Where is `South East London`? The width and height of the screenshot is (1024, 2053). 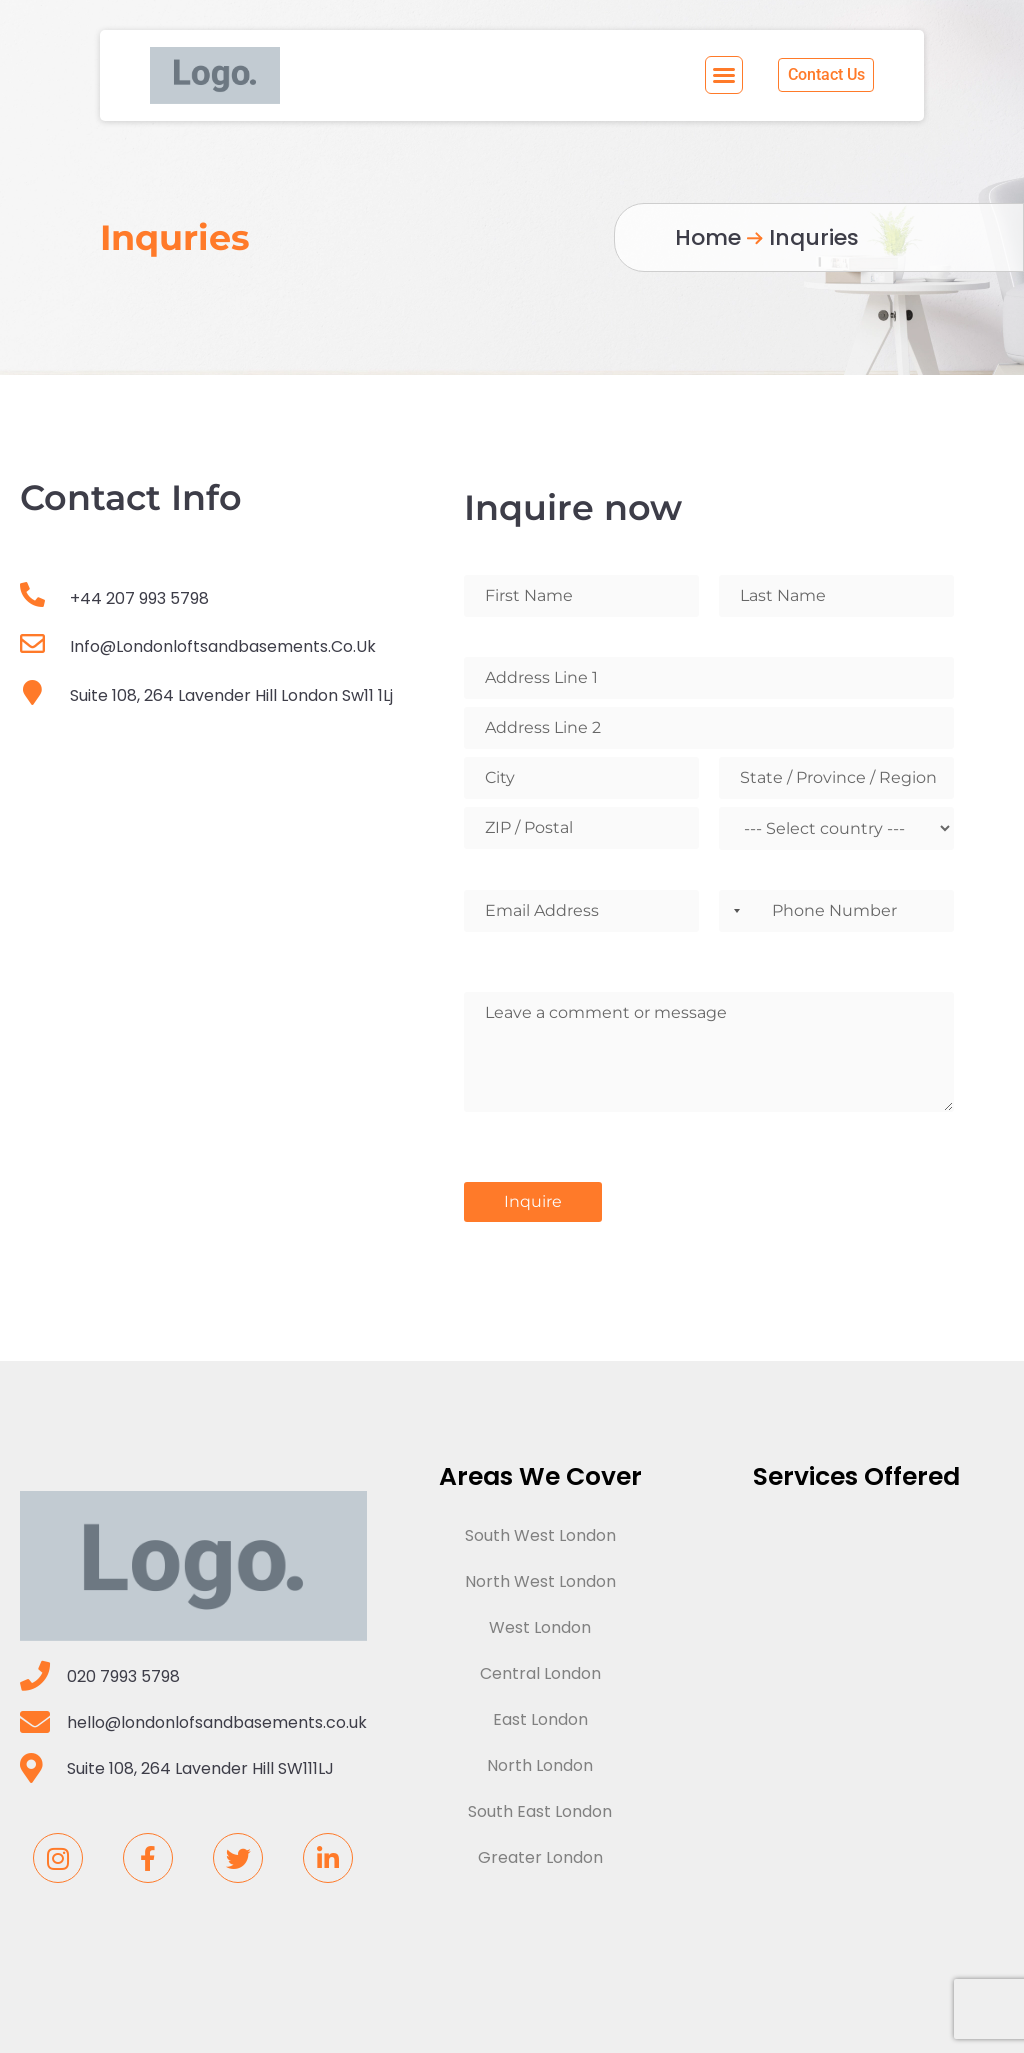
South East London is located at coordinates (540, 1811).